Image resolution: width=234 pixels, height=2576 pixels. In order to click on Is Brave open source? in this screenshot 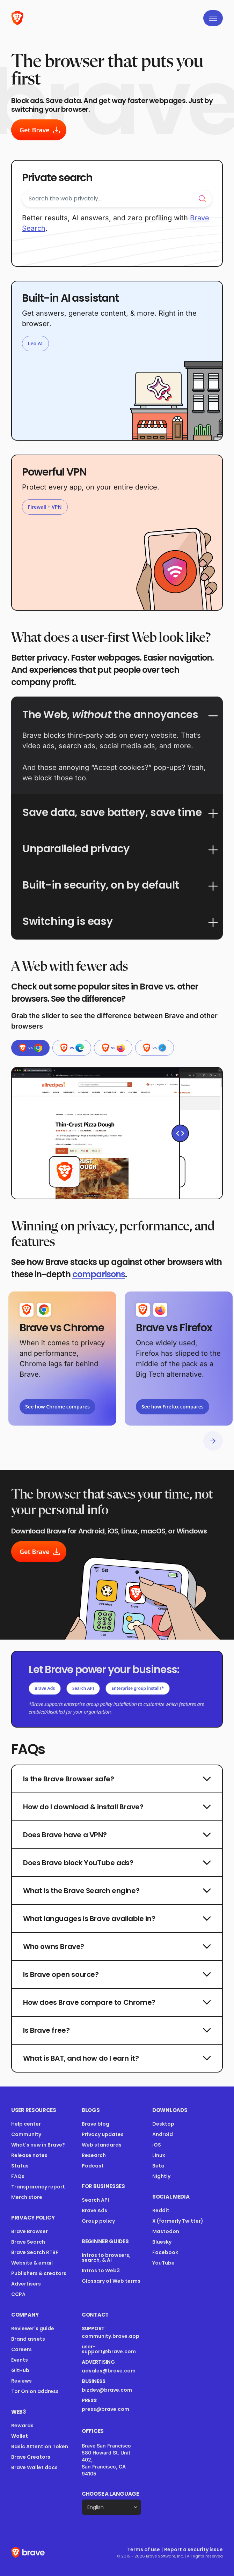, I will do `click(117, 1974)`.